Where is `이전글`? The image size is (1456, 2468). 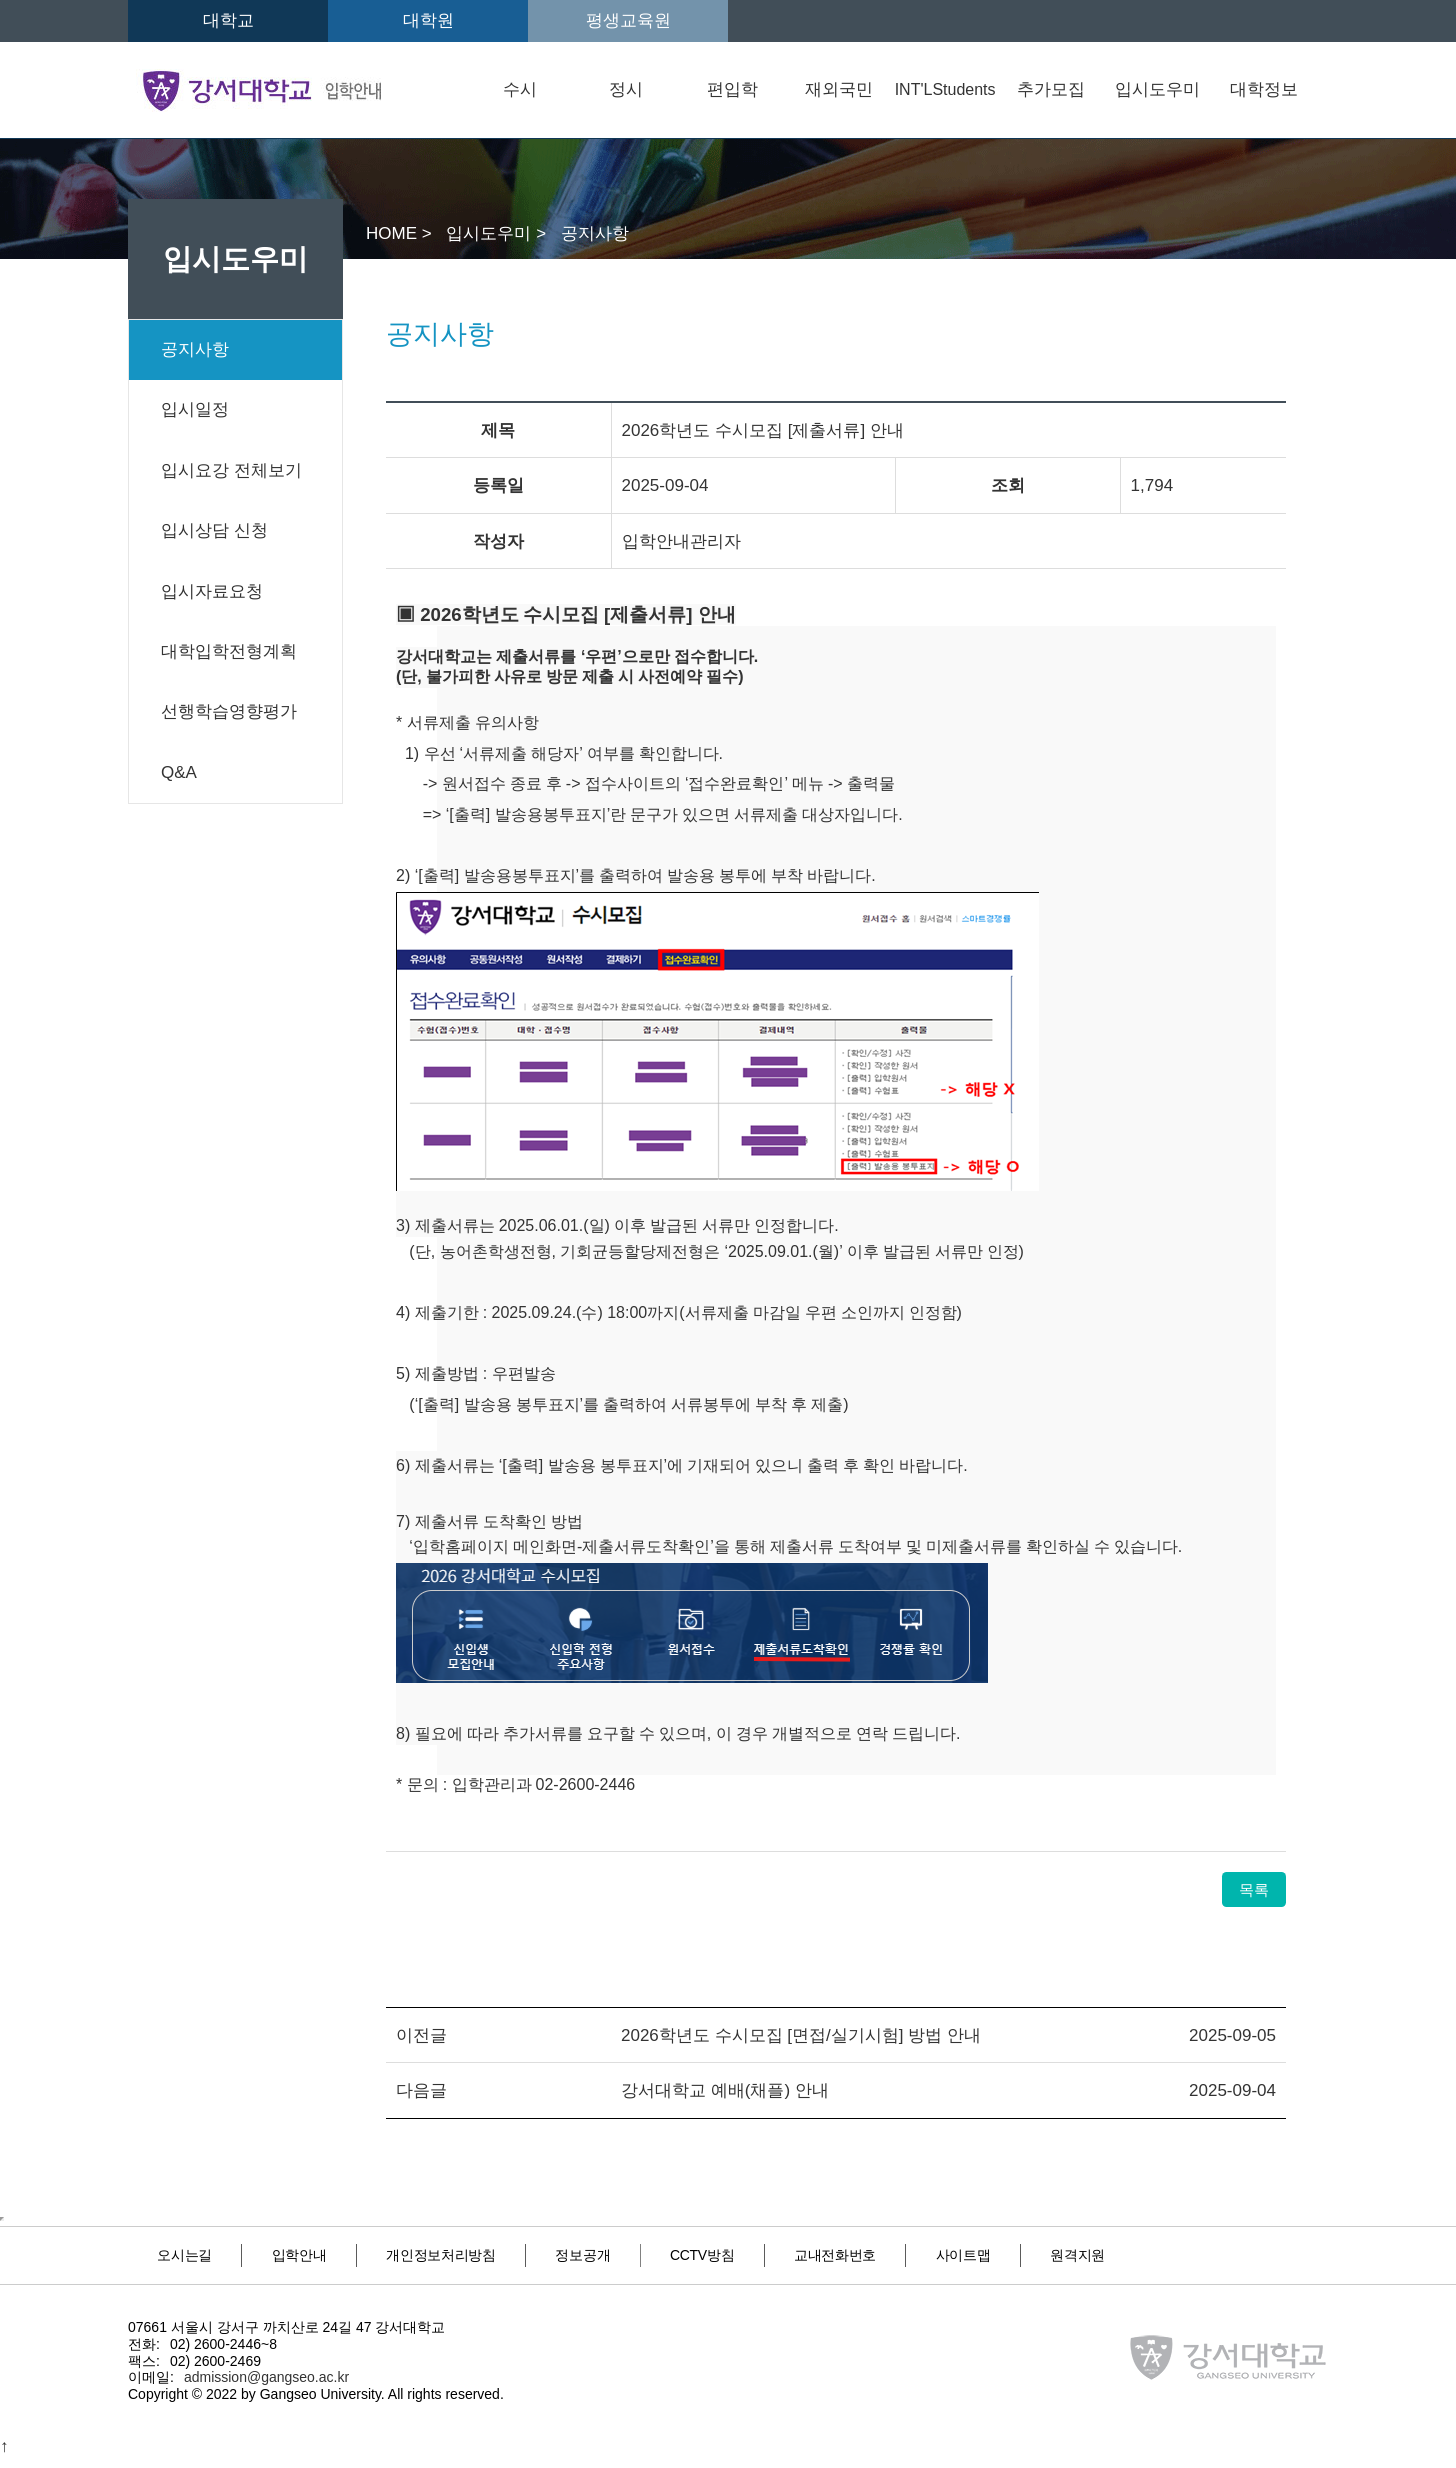 이전글 is located at coordinates (421, 2035).